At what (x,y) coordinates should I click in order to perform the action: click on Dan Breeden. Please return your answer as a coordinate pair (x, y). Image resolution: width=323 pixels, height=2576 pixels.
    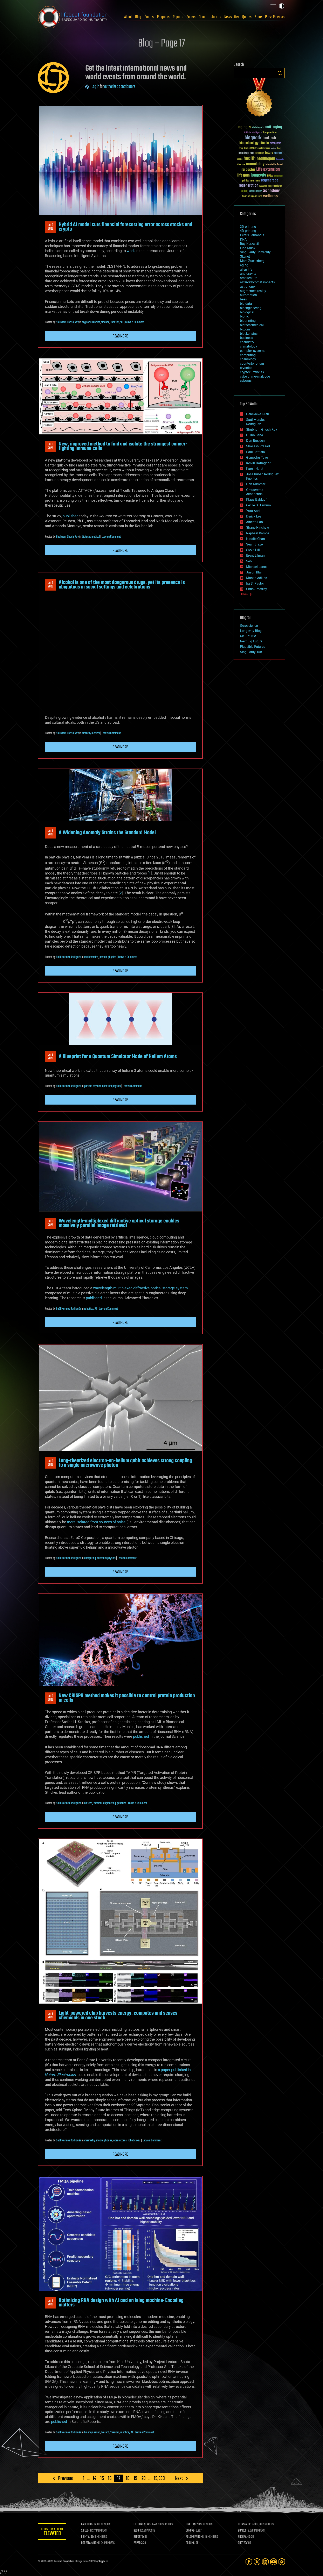
    Looking at the image, I should click on (255, 441).